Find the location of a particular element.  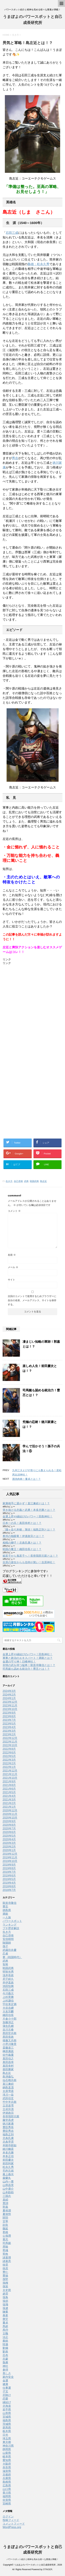

生き方 is located at coordinates (9, 1181).